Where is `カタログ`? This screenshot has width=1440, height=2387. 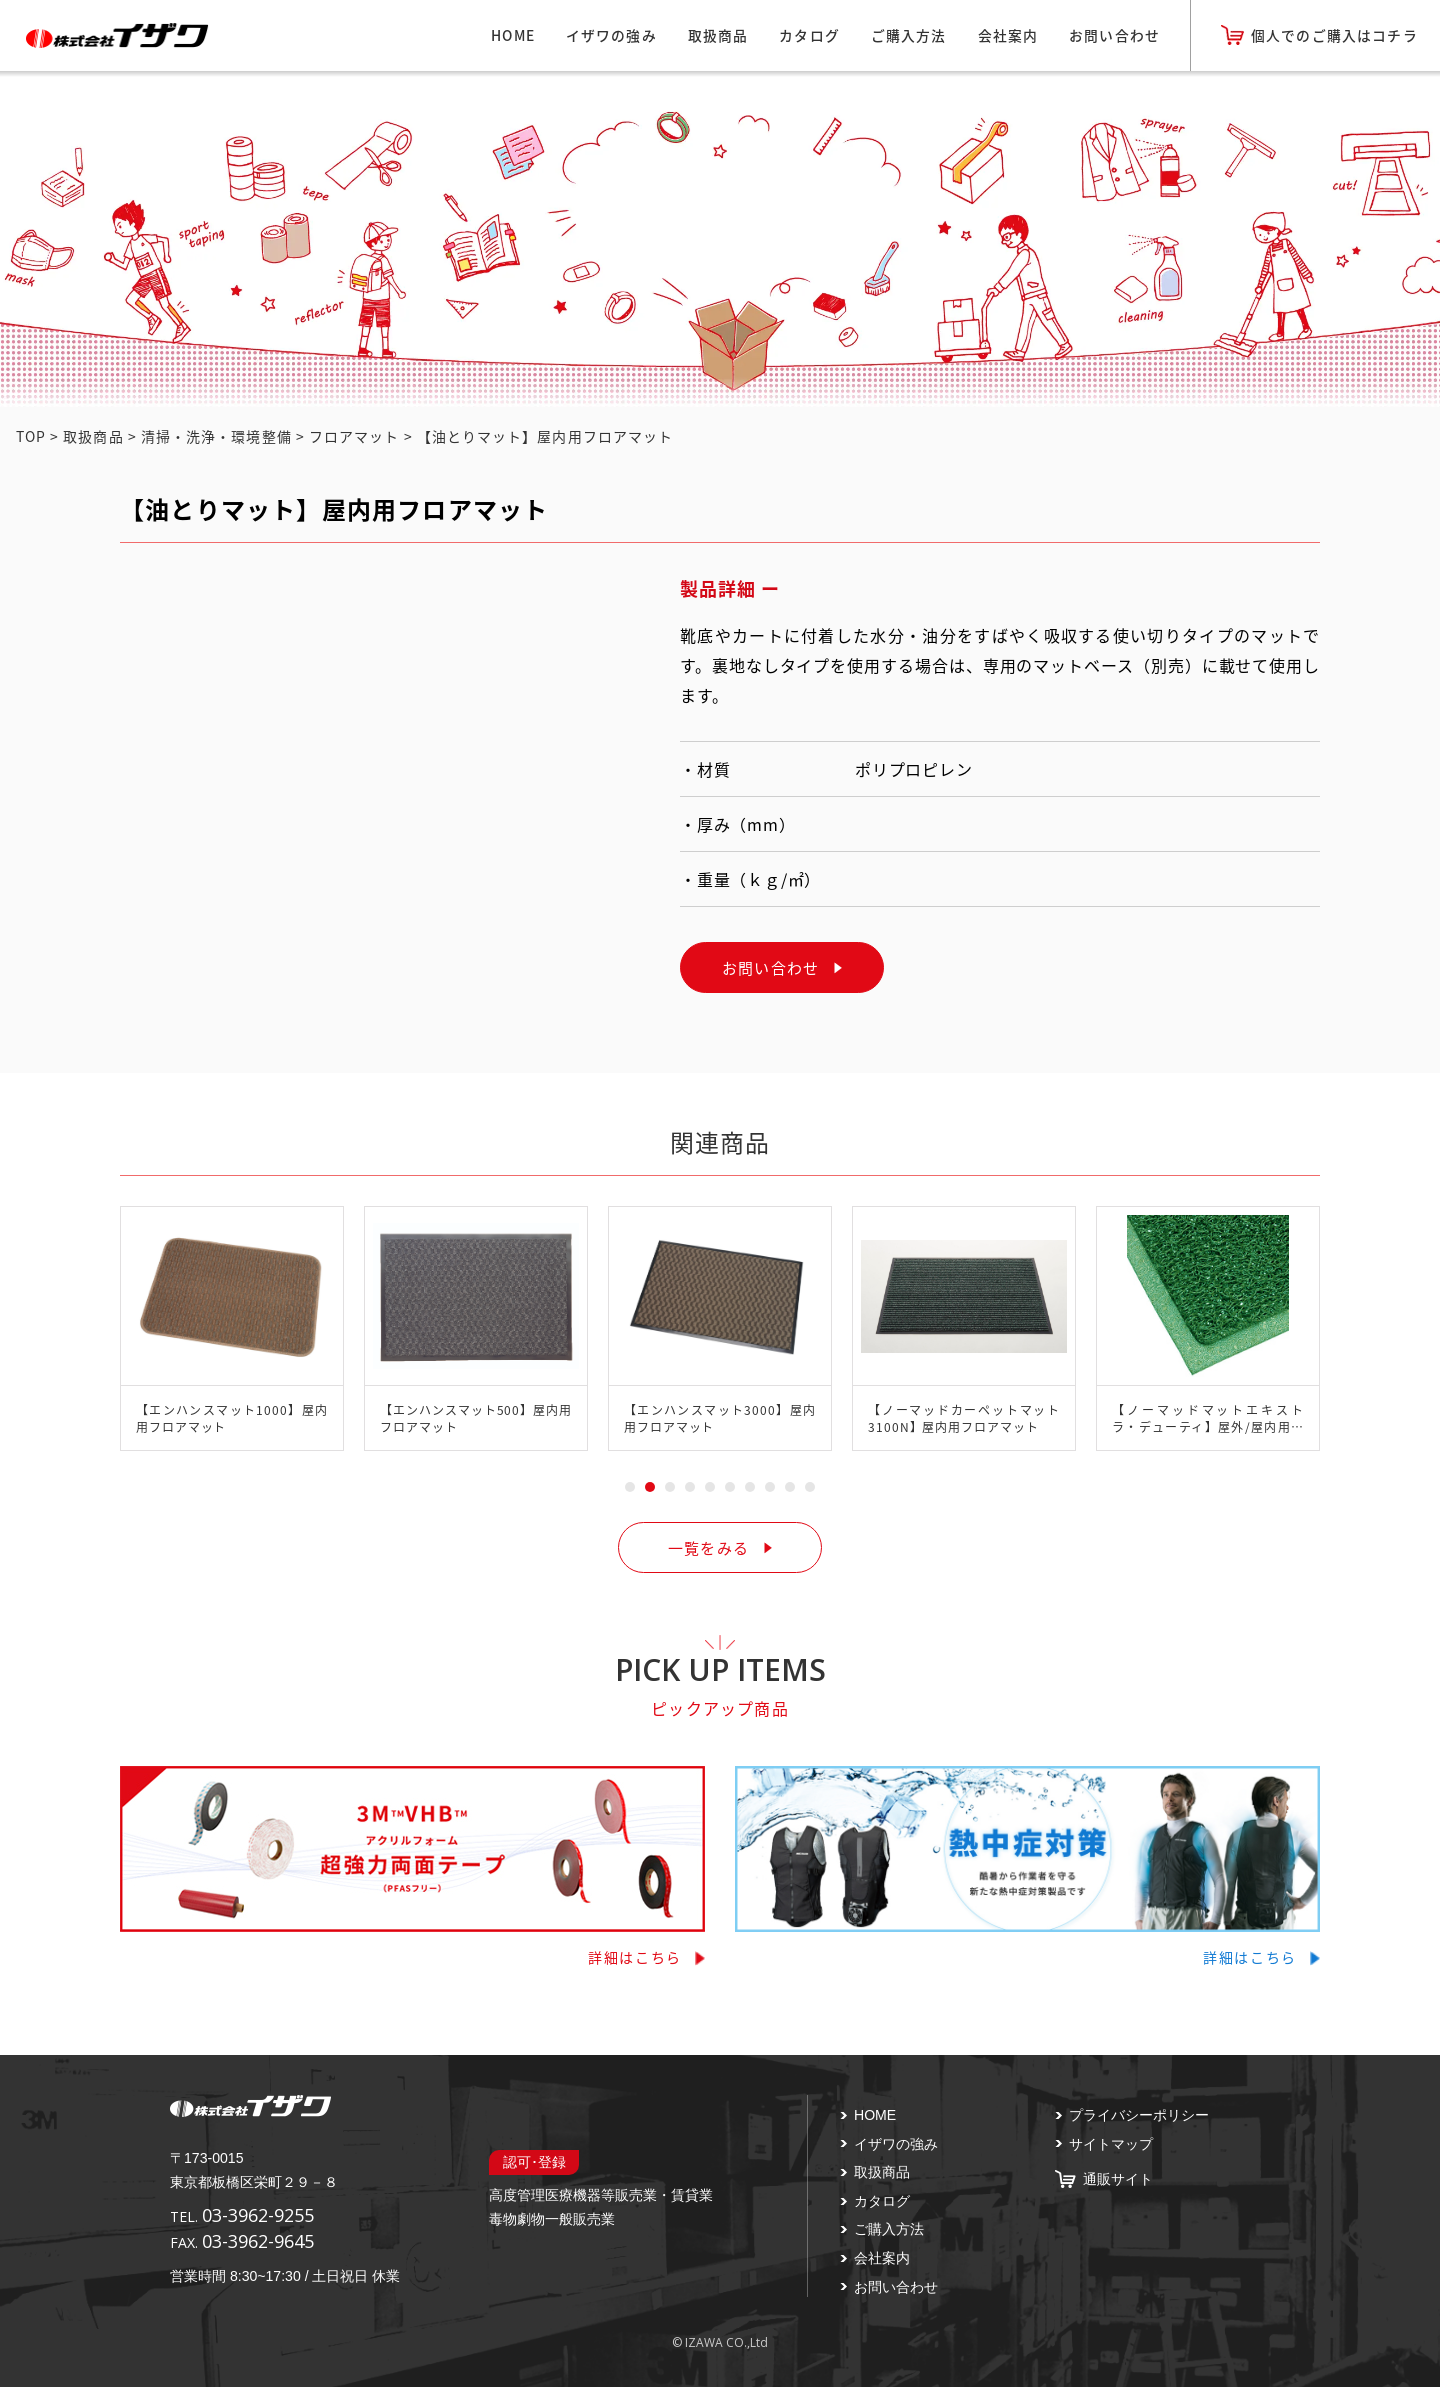
カタログ is located at coordinates (809, 35).